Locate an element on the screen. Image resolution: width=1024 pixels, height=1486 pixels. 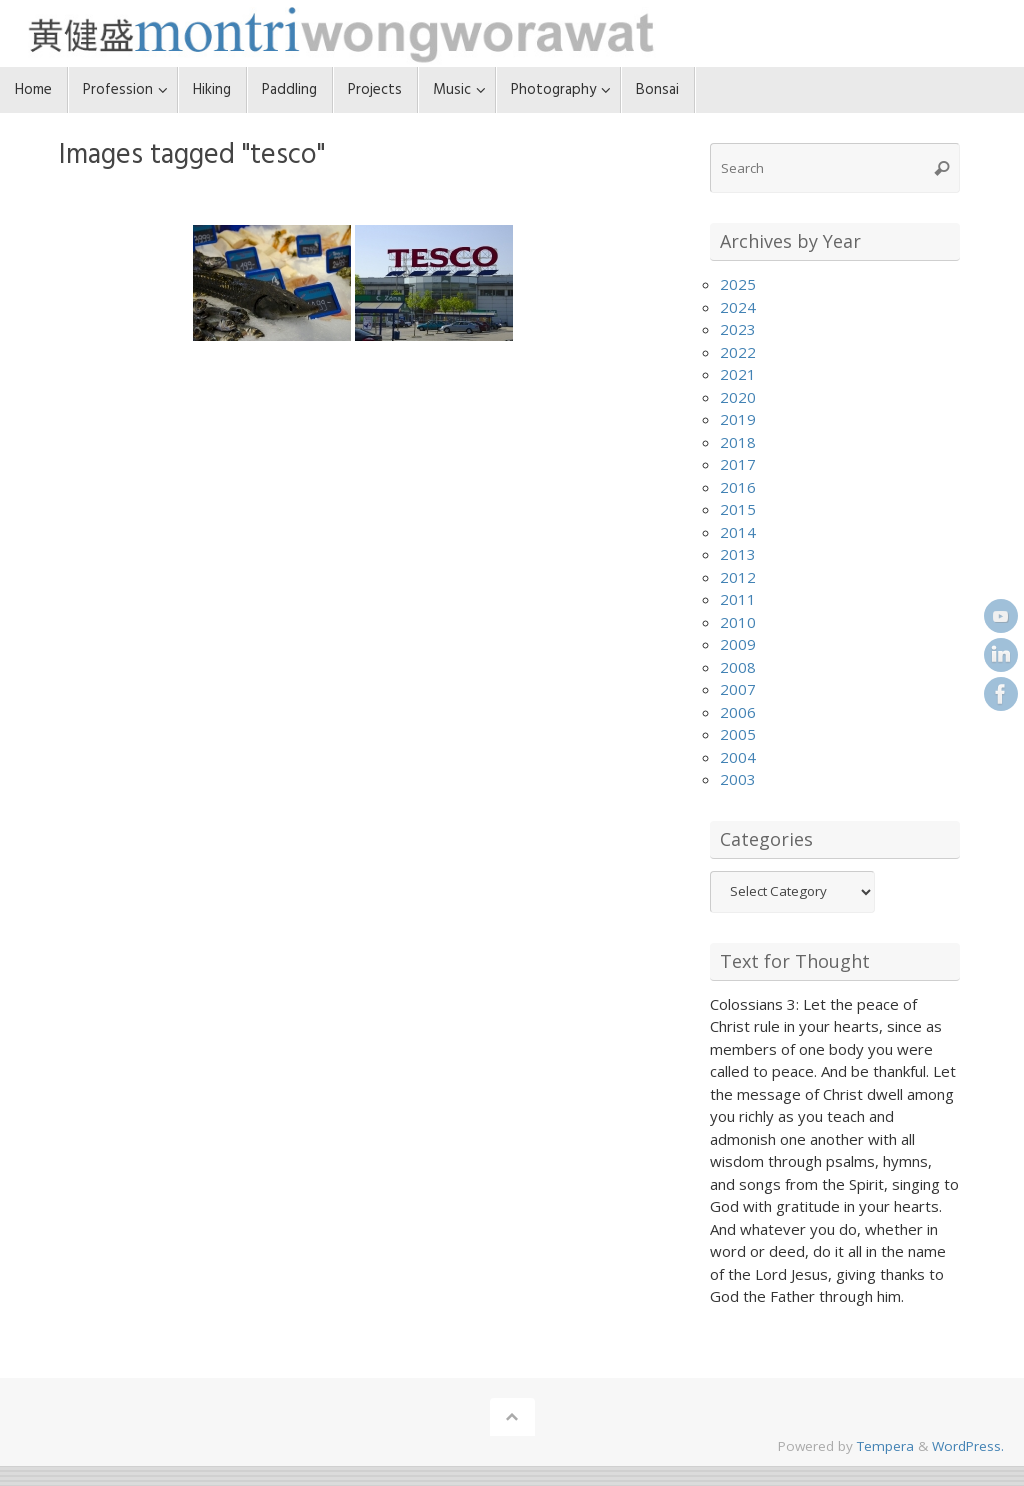
WordPress. is located at coordinates (968, 1446).